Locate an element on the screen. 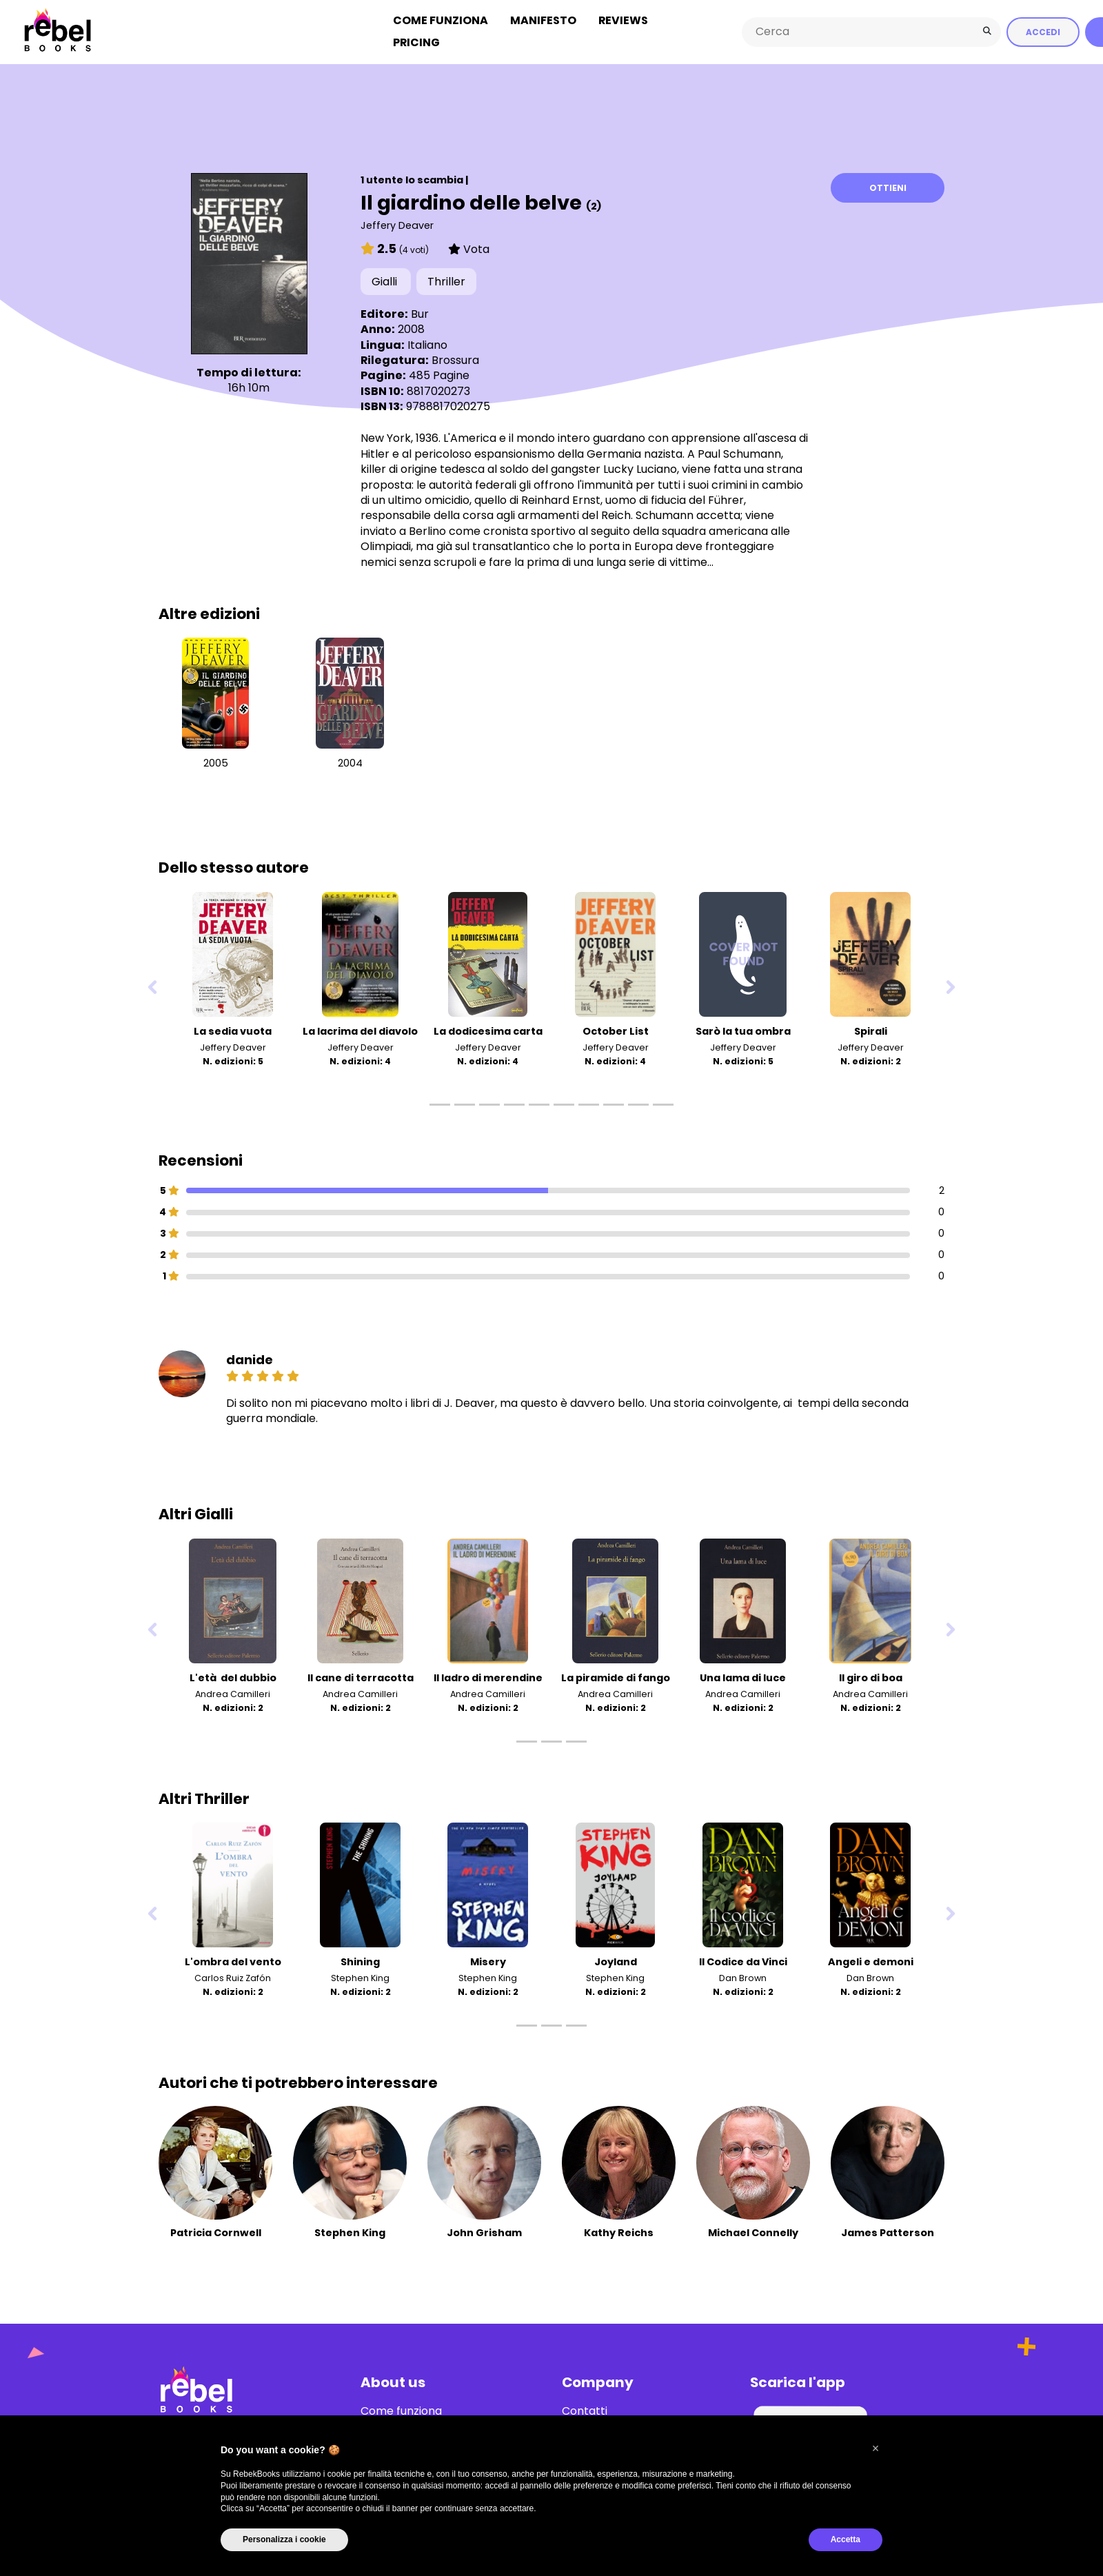 The image size is (1103, 2576). October List is located at coordinates (616, 1029).